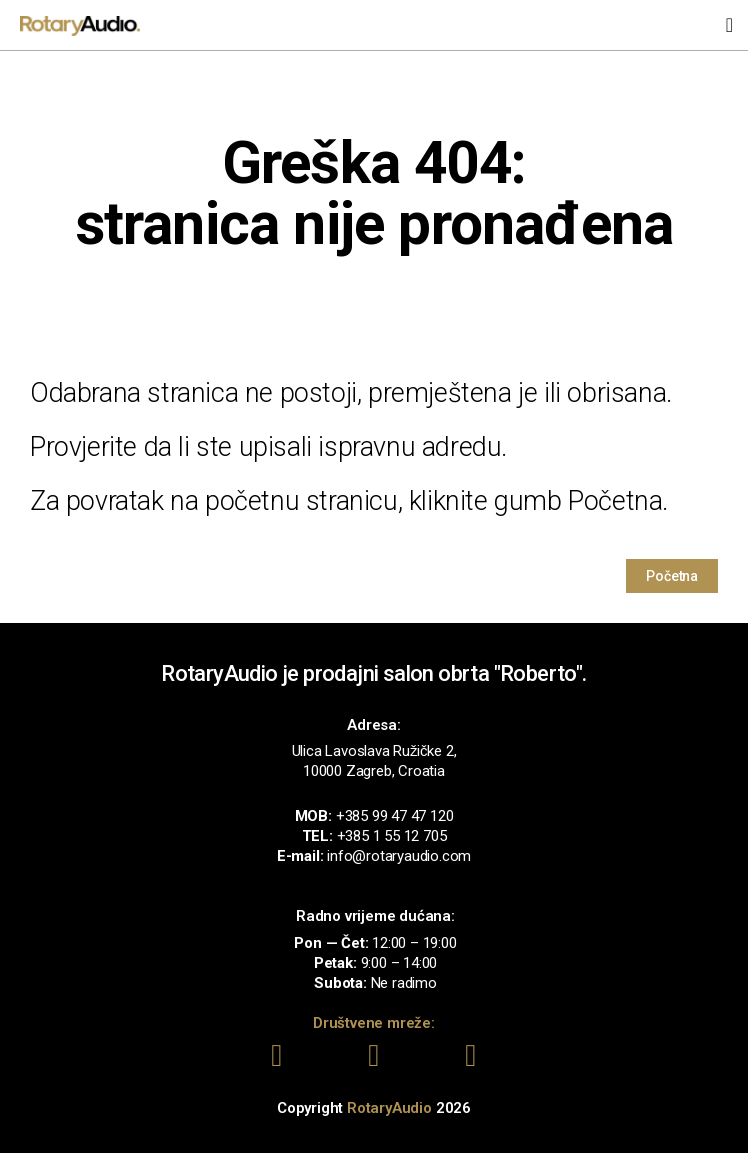 The width and height of the screenshot is (748, 1153). I want to click on info@rotaryaudio.com, so click(399, 856).